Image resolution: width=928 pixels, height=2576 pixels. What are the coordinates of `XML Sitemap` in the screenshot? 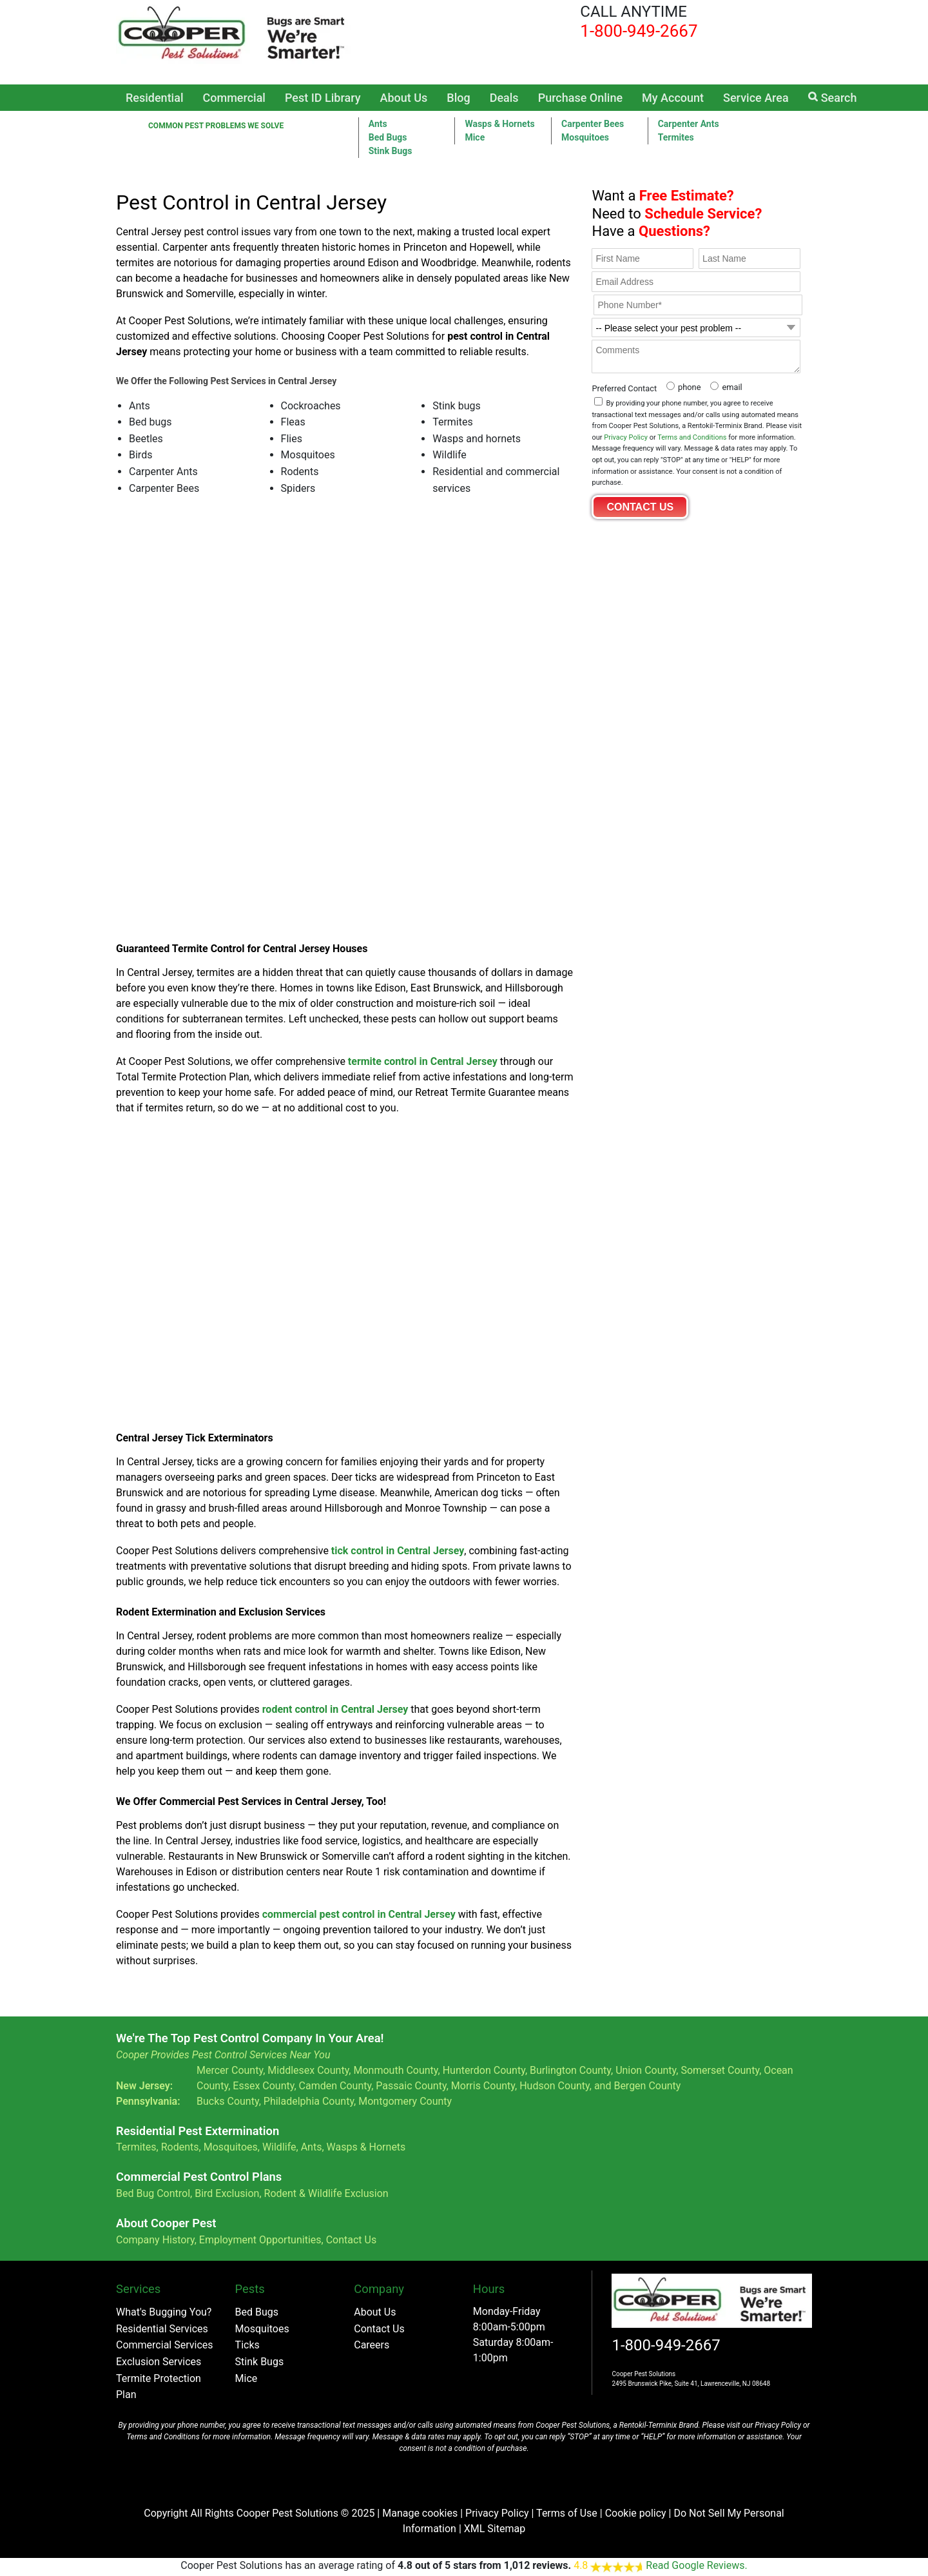 It's located at (494, 2528).